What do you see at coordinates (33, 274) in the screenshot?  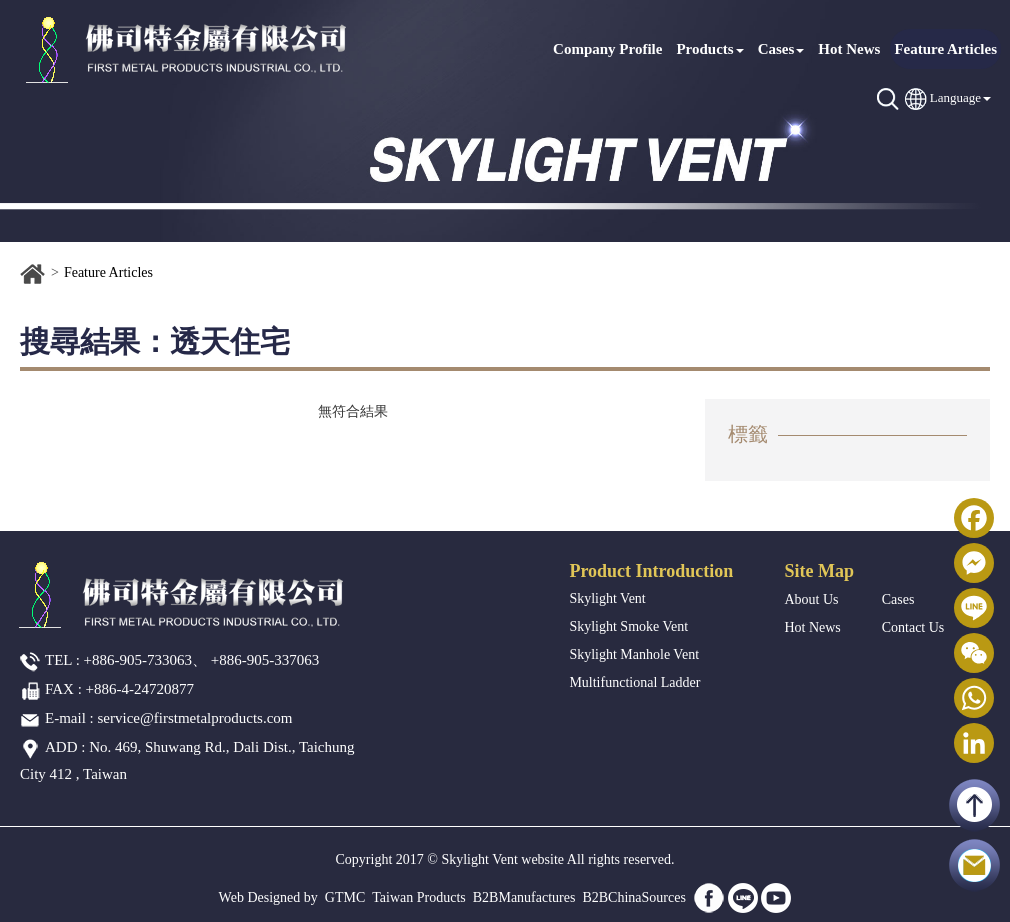 I see `Home` at bounding box center [33, 274].